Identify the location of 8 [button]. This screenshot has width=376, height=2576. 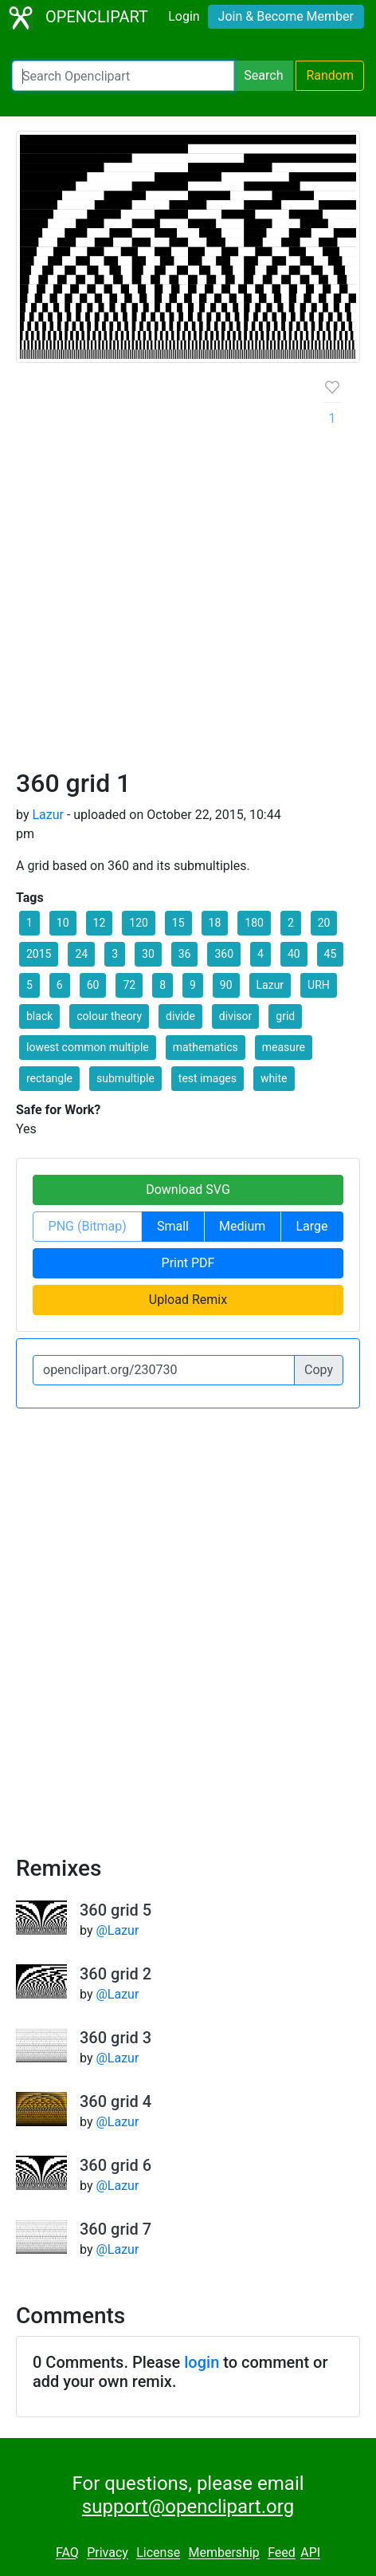
(162, 985).